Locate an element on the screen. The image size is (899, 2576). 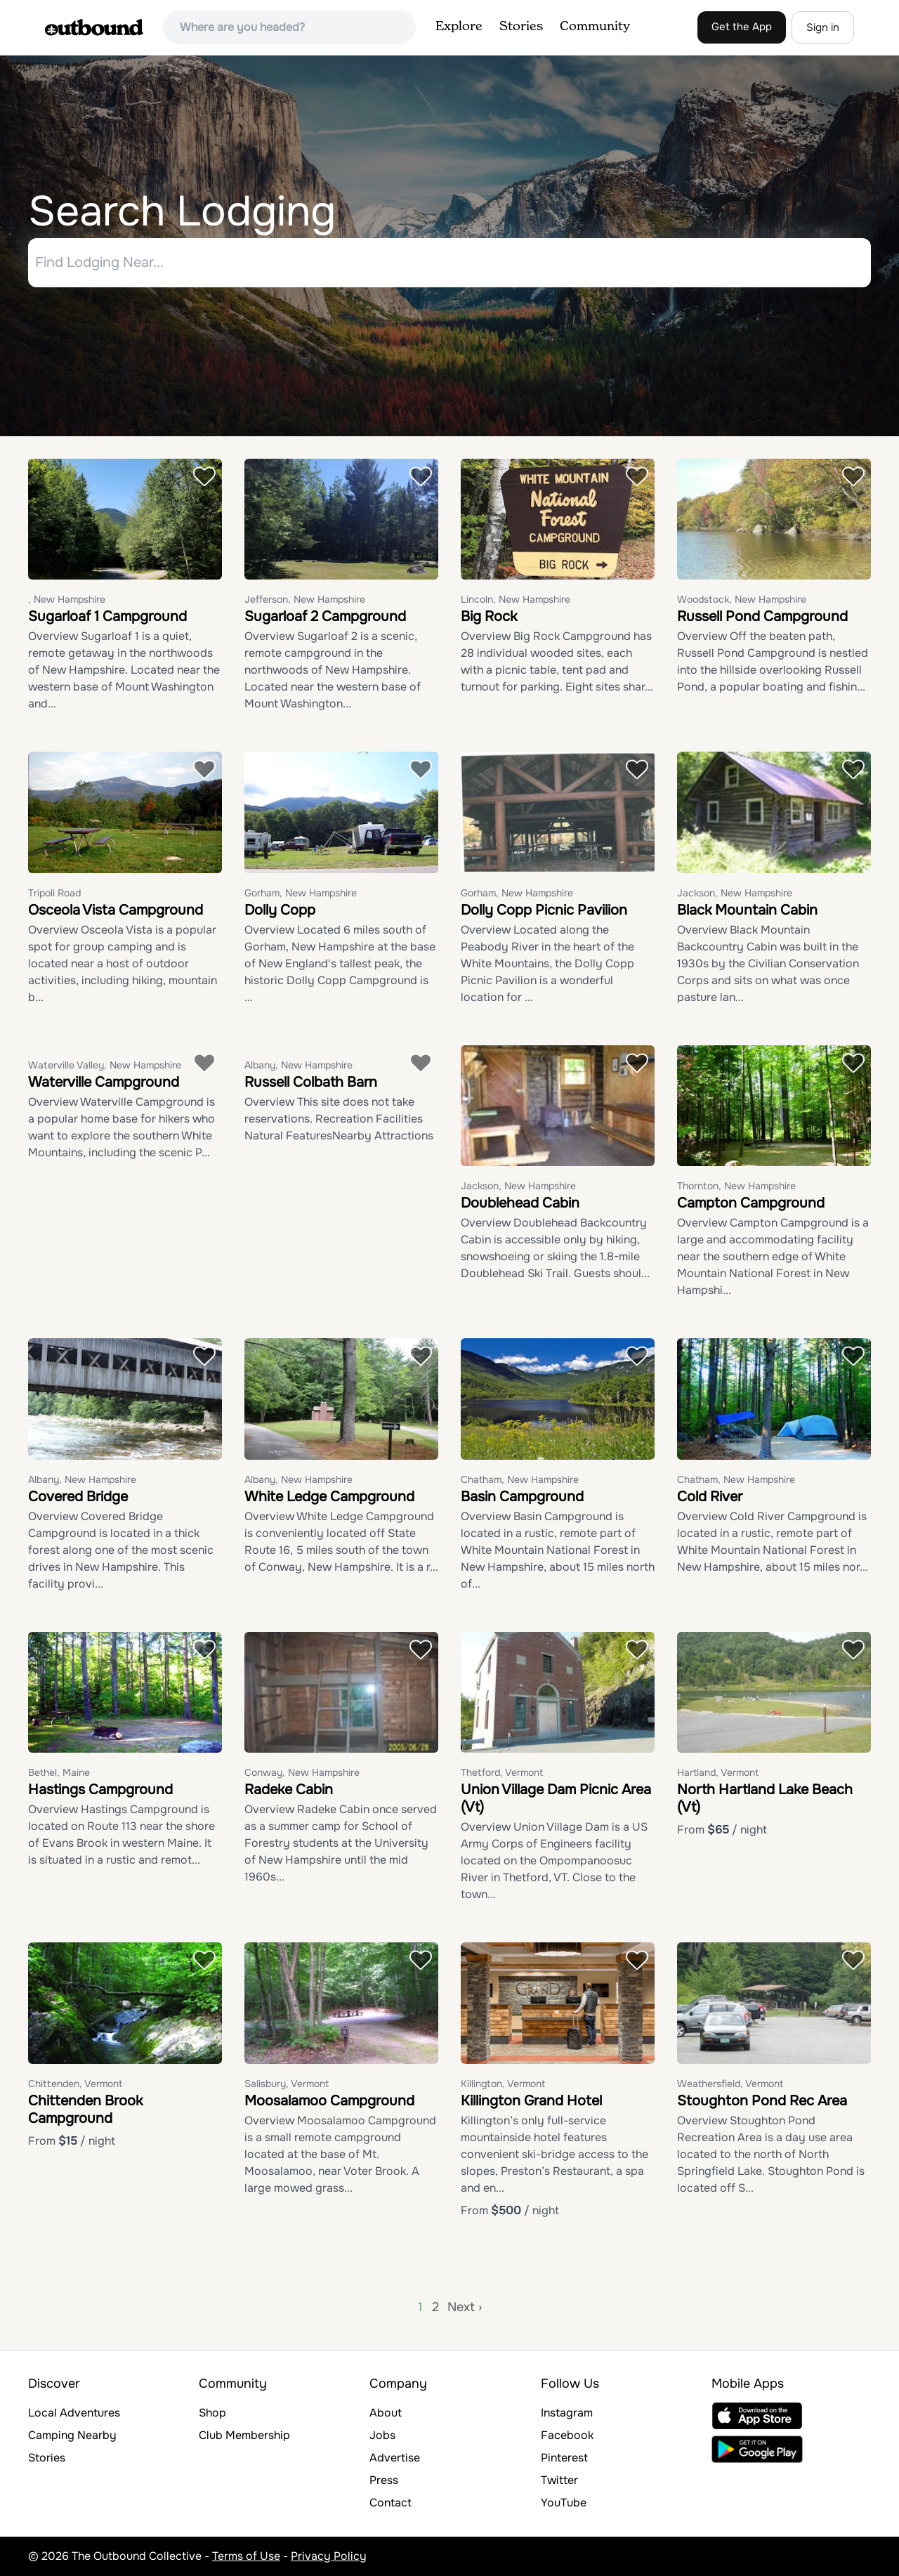
Chatham, New Hampshire is located at coordinates (520, 1479).